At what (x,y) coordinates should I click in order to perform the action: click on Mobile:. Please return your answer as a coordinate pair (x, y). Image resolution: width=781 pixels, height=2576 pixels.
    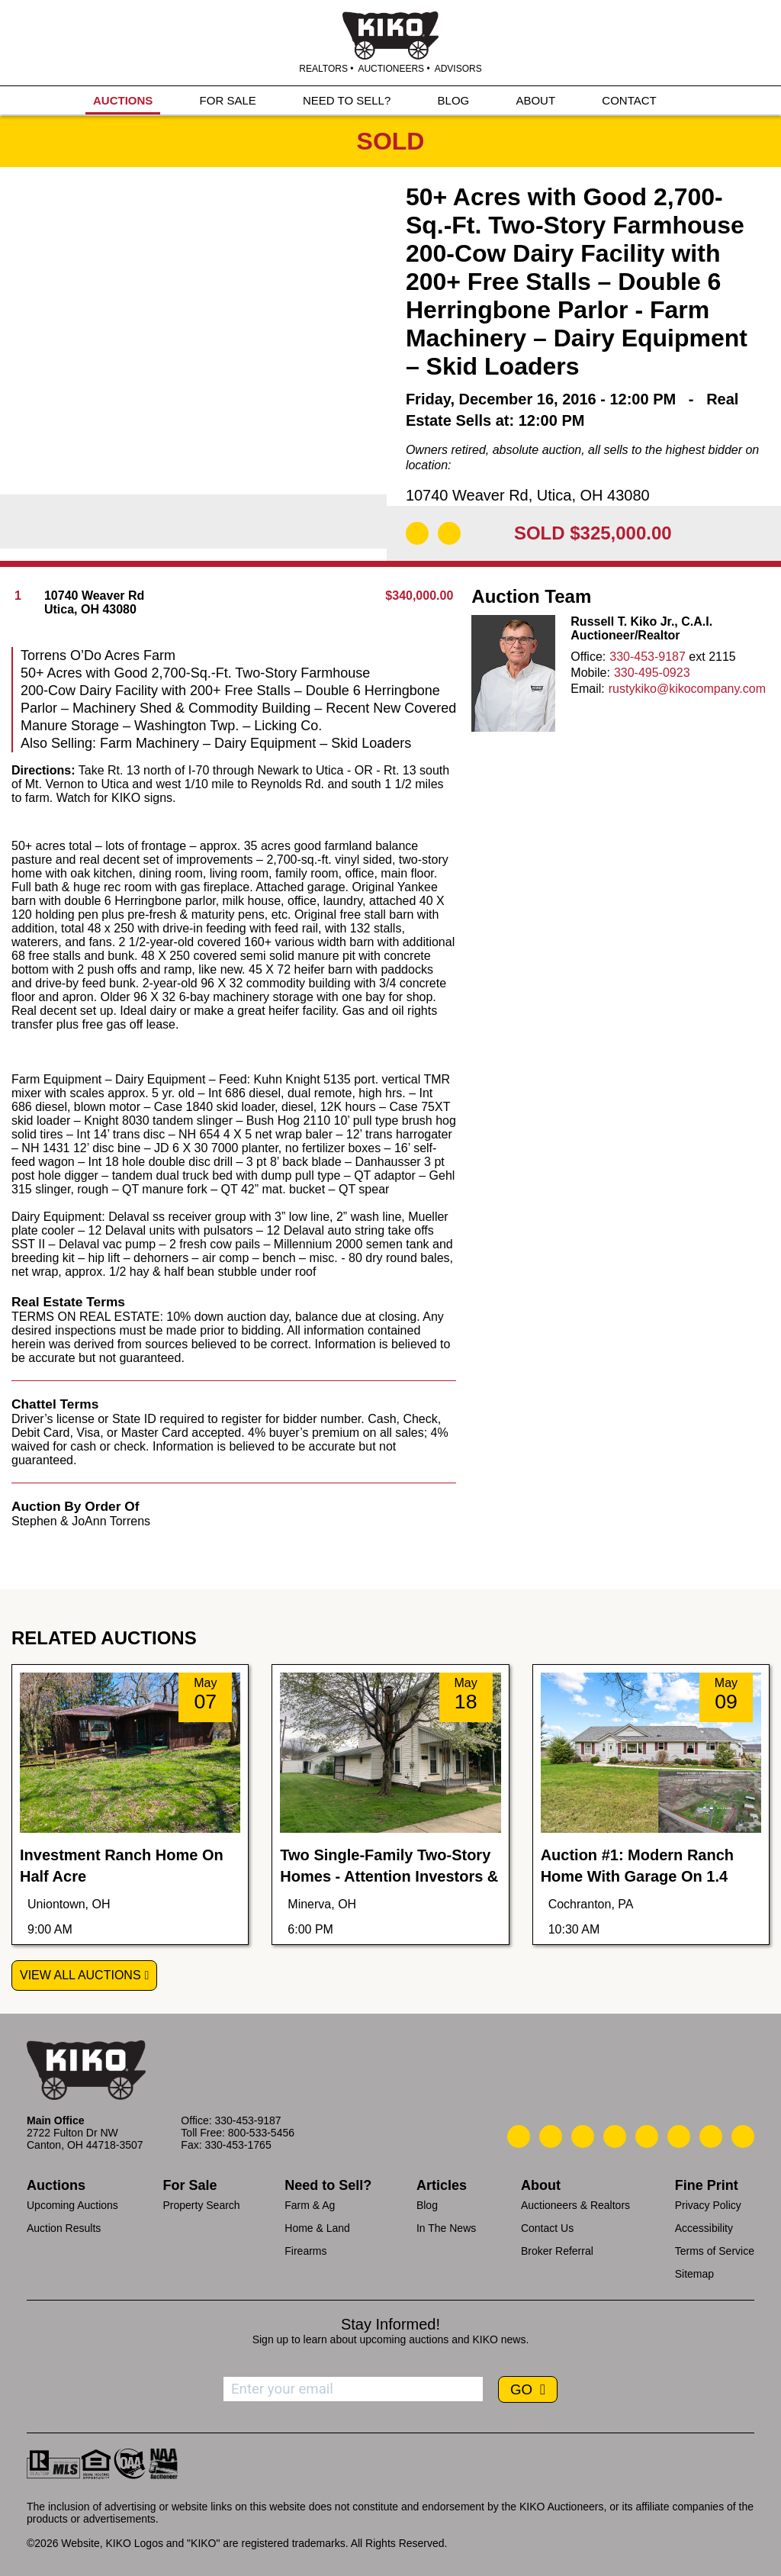
    Looking at the image, I should click on (590, 672).